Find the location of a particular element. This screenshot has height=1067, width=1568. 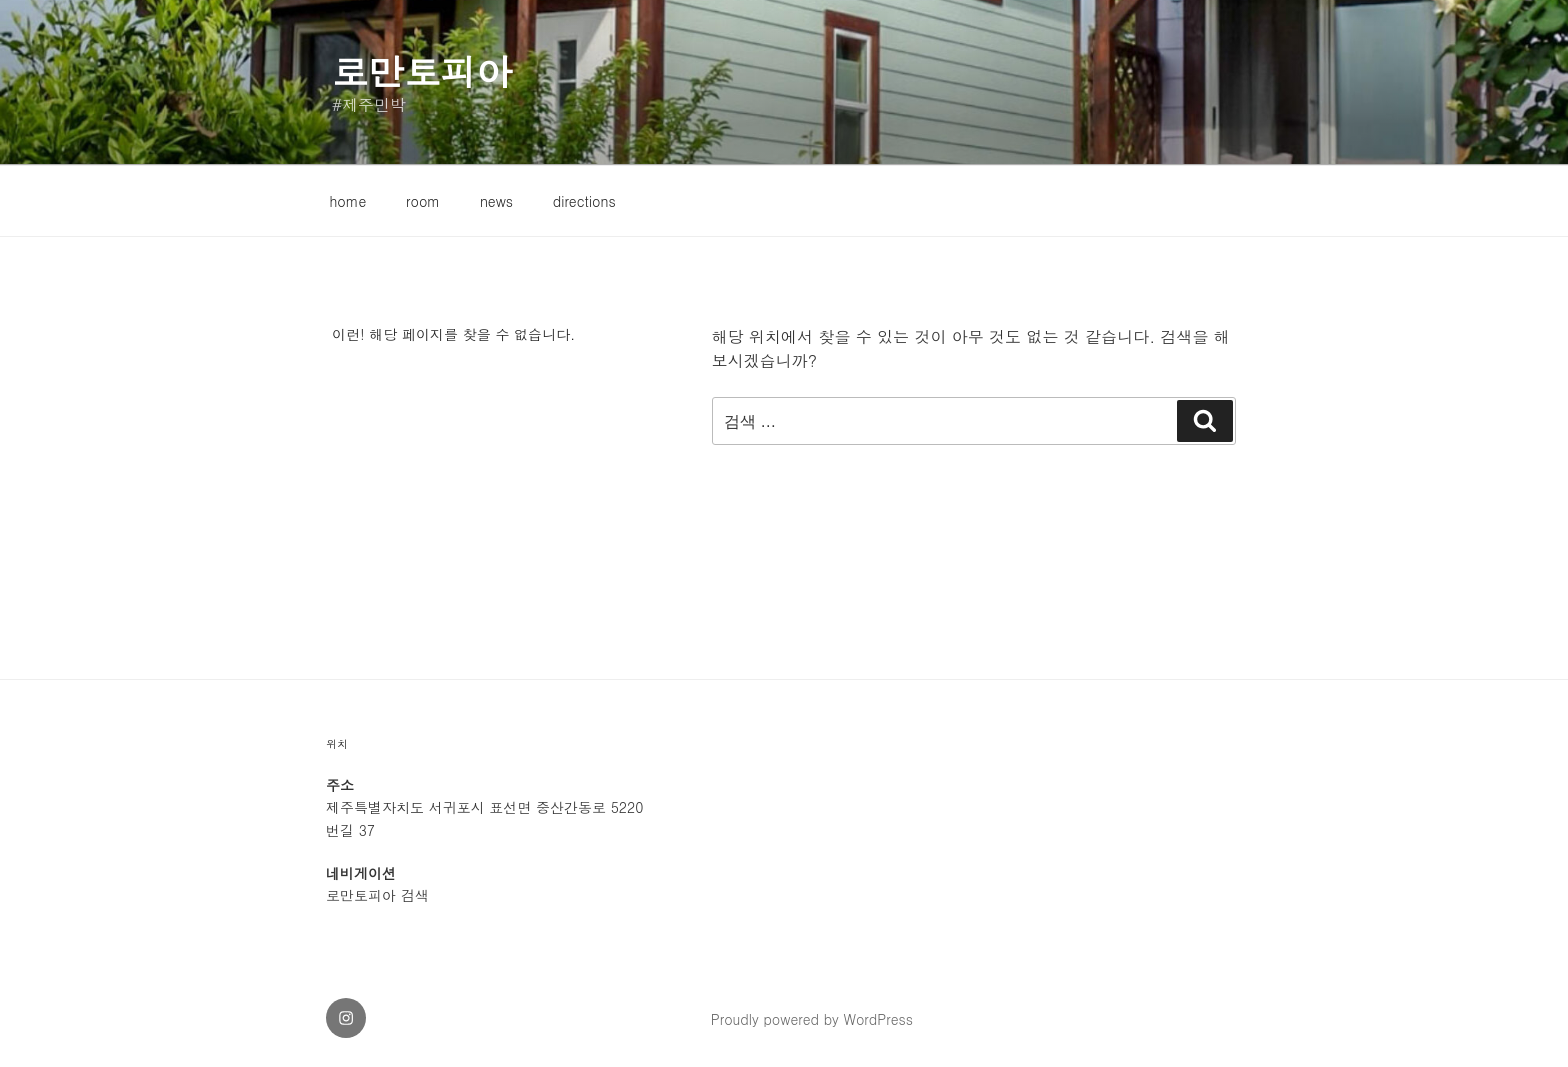

directions is located at coordinates (584, 201).